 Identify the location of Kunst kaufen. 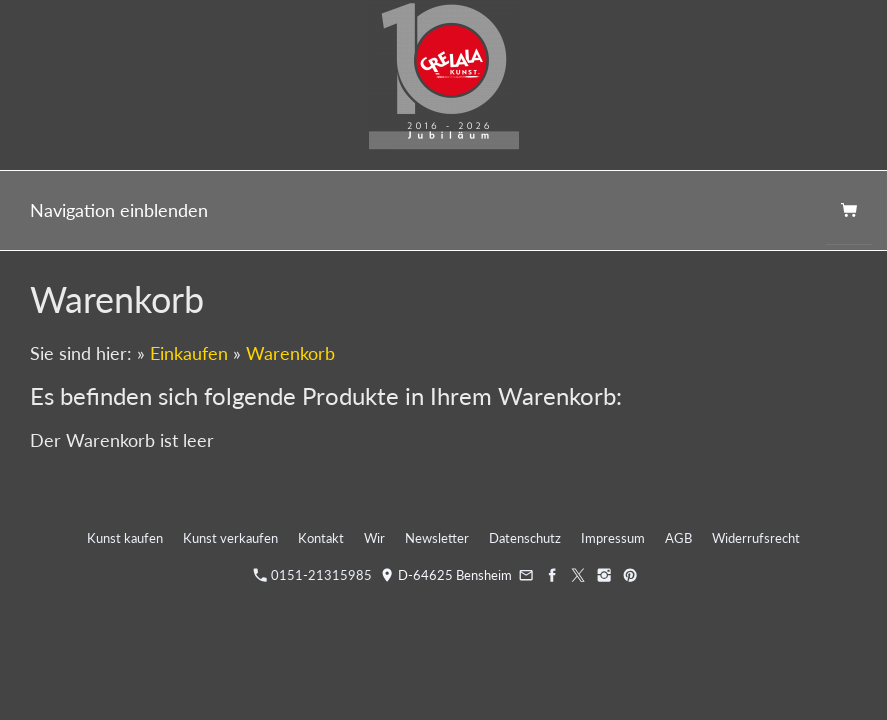
(125, 538).